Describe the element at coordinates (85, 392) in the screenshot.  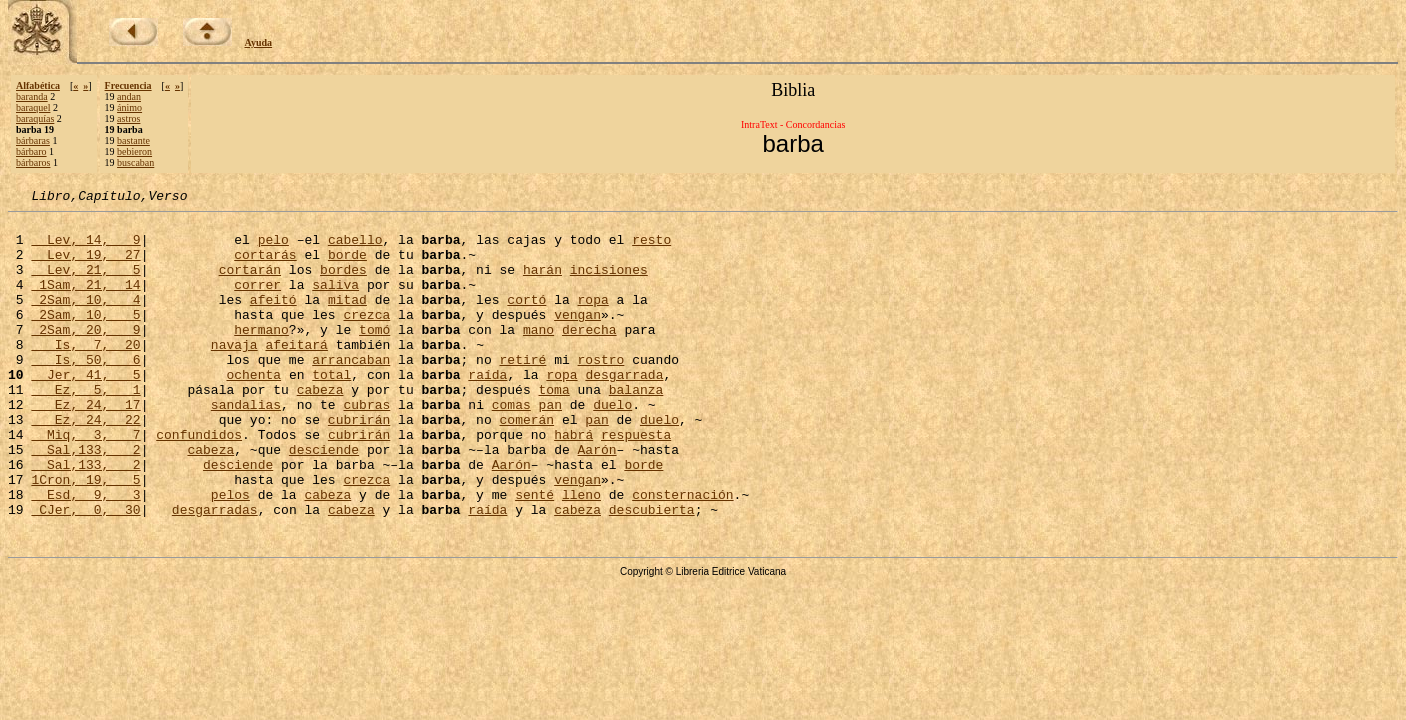
I see `Is, 50, 6` at that location.